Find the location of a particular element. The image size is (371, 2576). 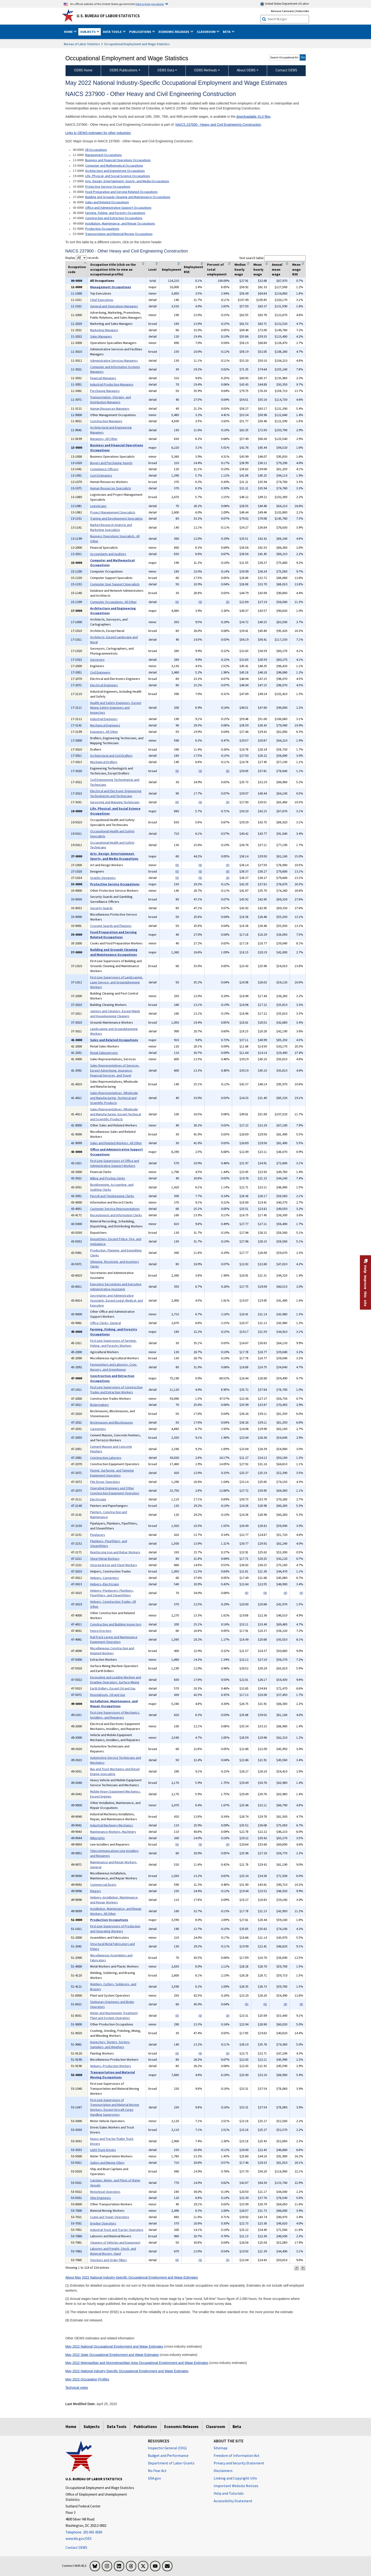

Structural Iron and Steel Workers is located at coordinates (113, 1565).